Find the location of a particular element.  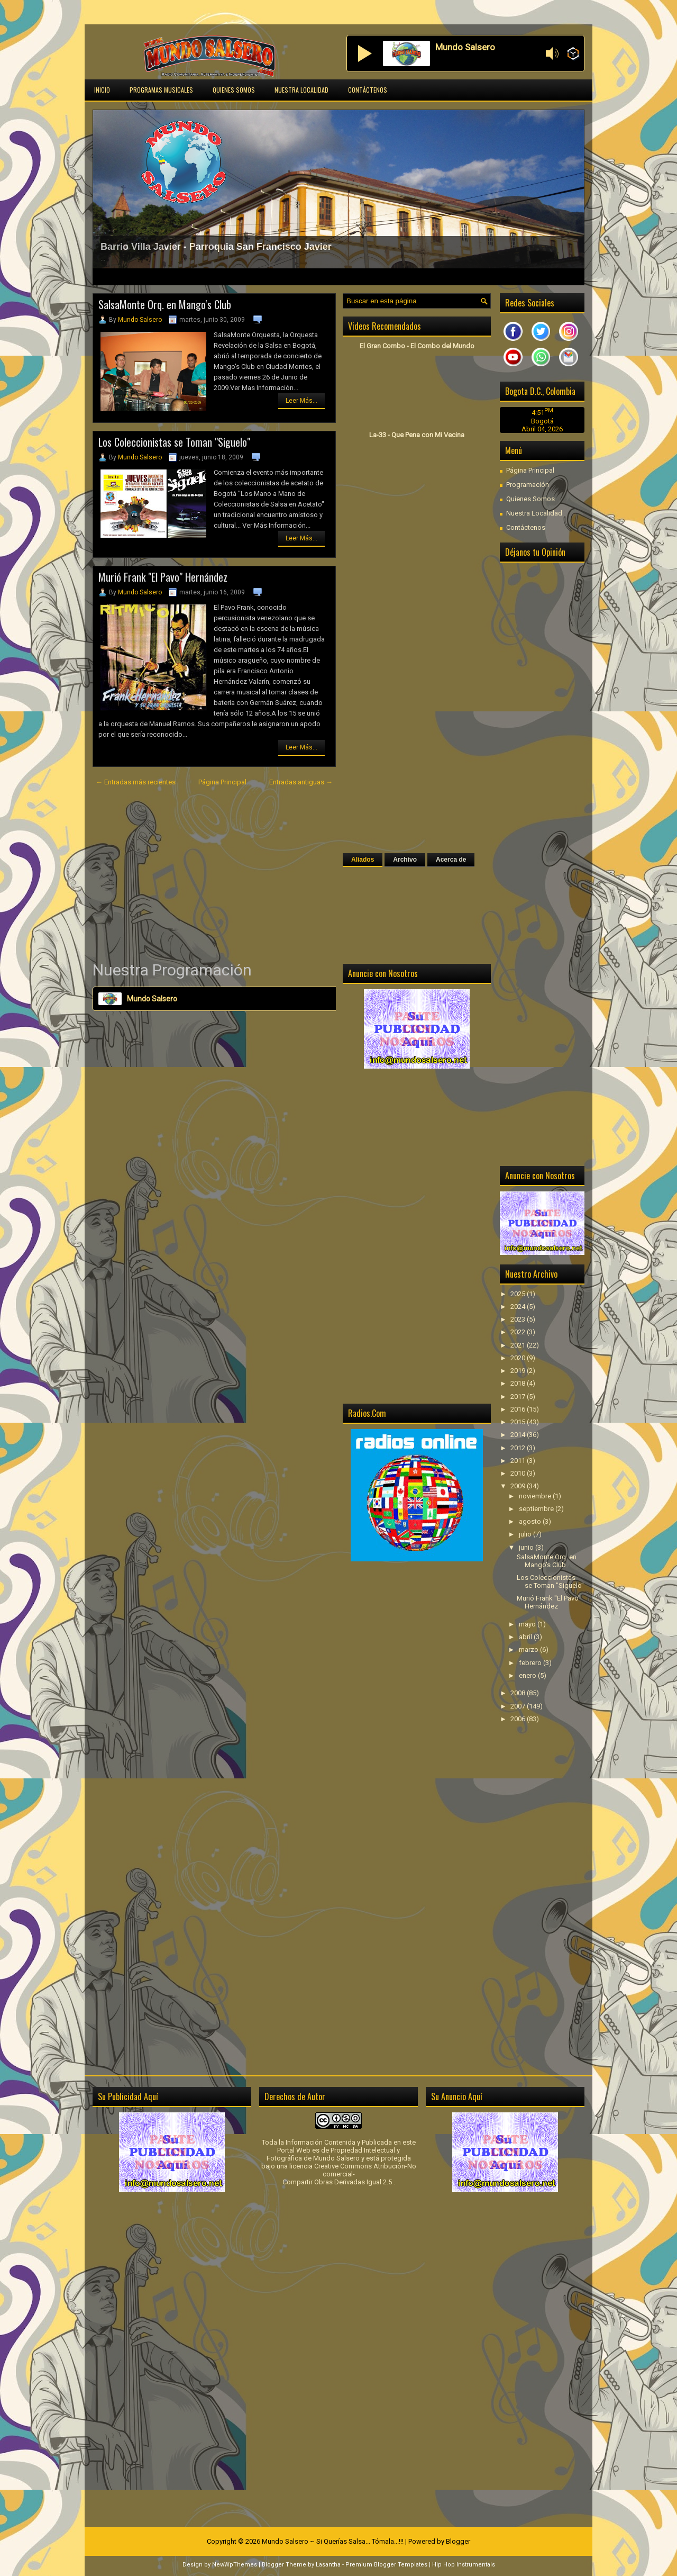

2006 is located at coordinates (518, 1719).